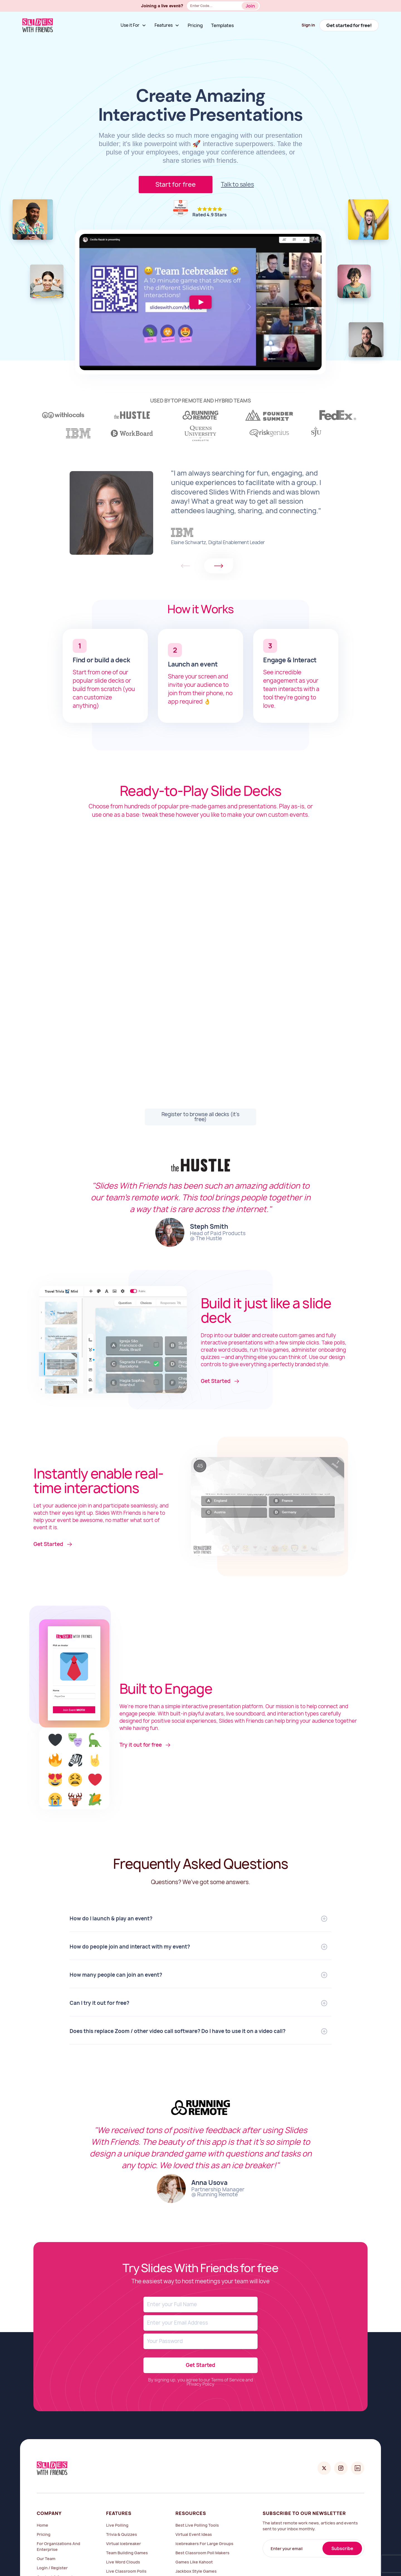  What do you see at coordinates (98, 680) in the screenshot?
I see `popular slide decks` at bounding box center [98, 680].